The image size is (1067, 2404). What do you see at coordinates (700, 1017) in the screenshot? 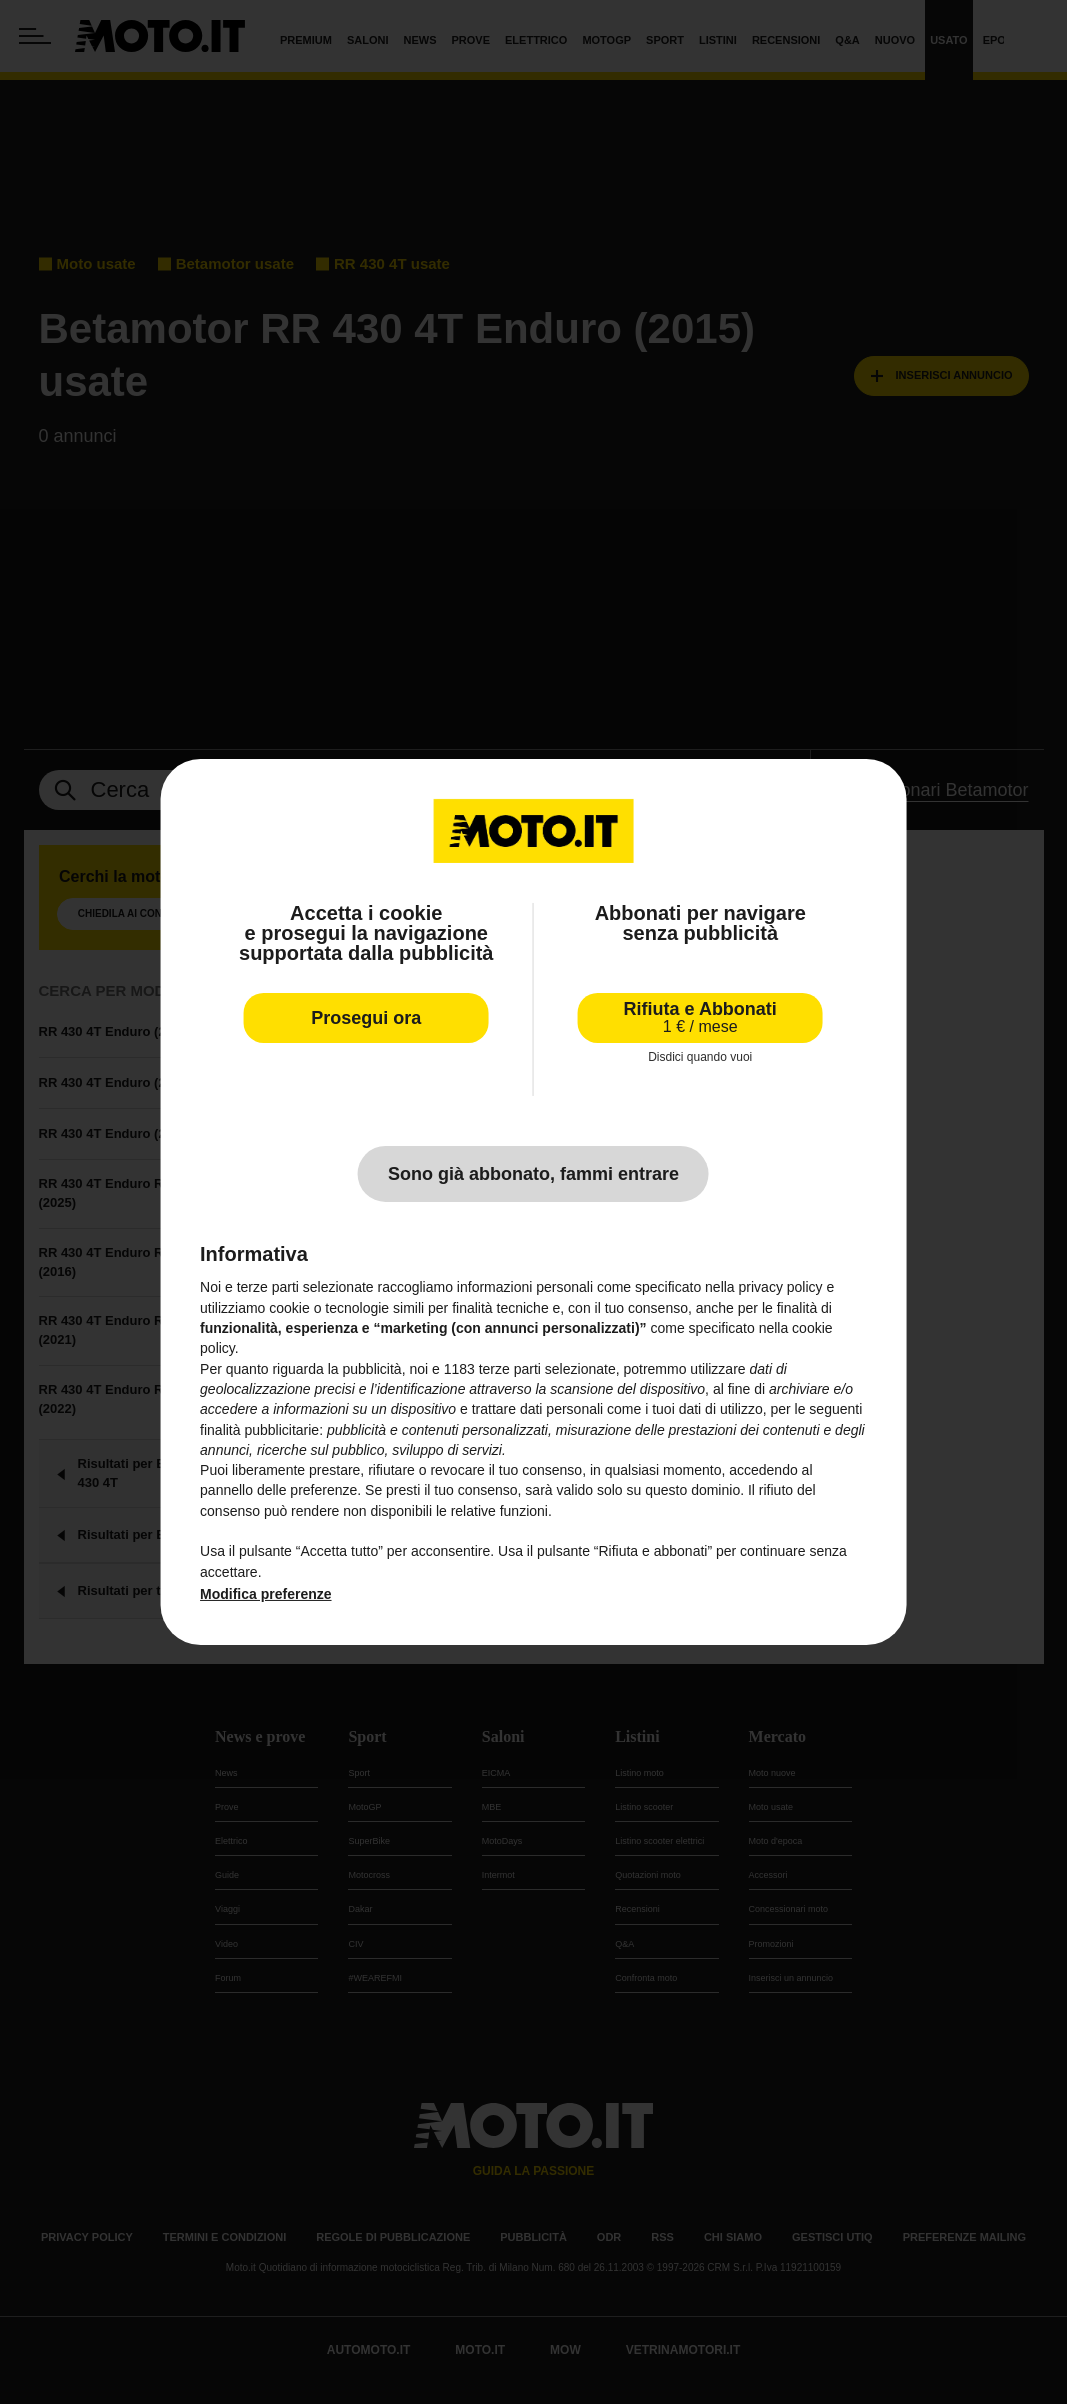
I see `Rifiuta e Abbonati` at bounding box center [700, 1017].